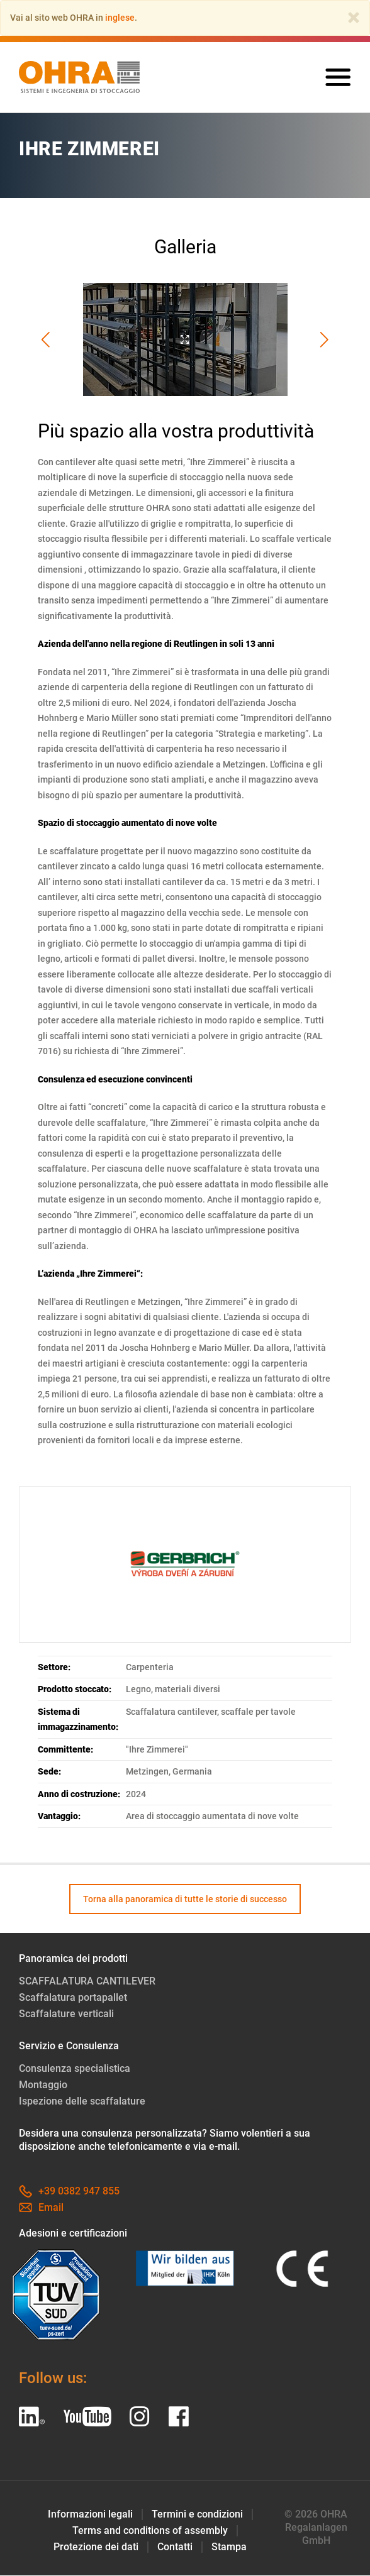  What do you see at coordinates (229, 2547) in the screenshot?
I see `Stampa` at bounding box center [229, 2547].